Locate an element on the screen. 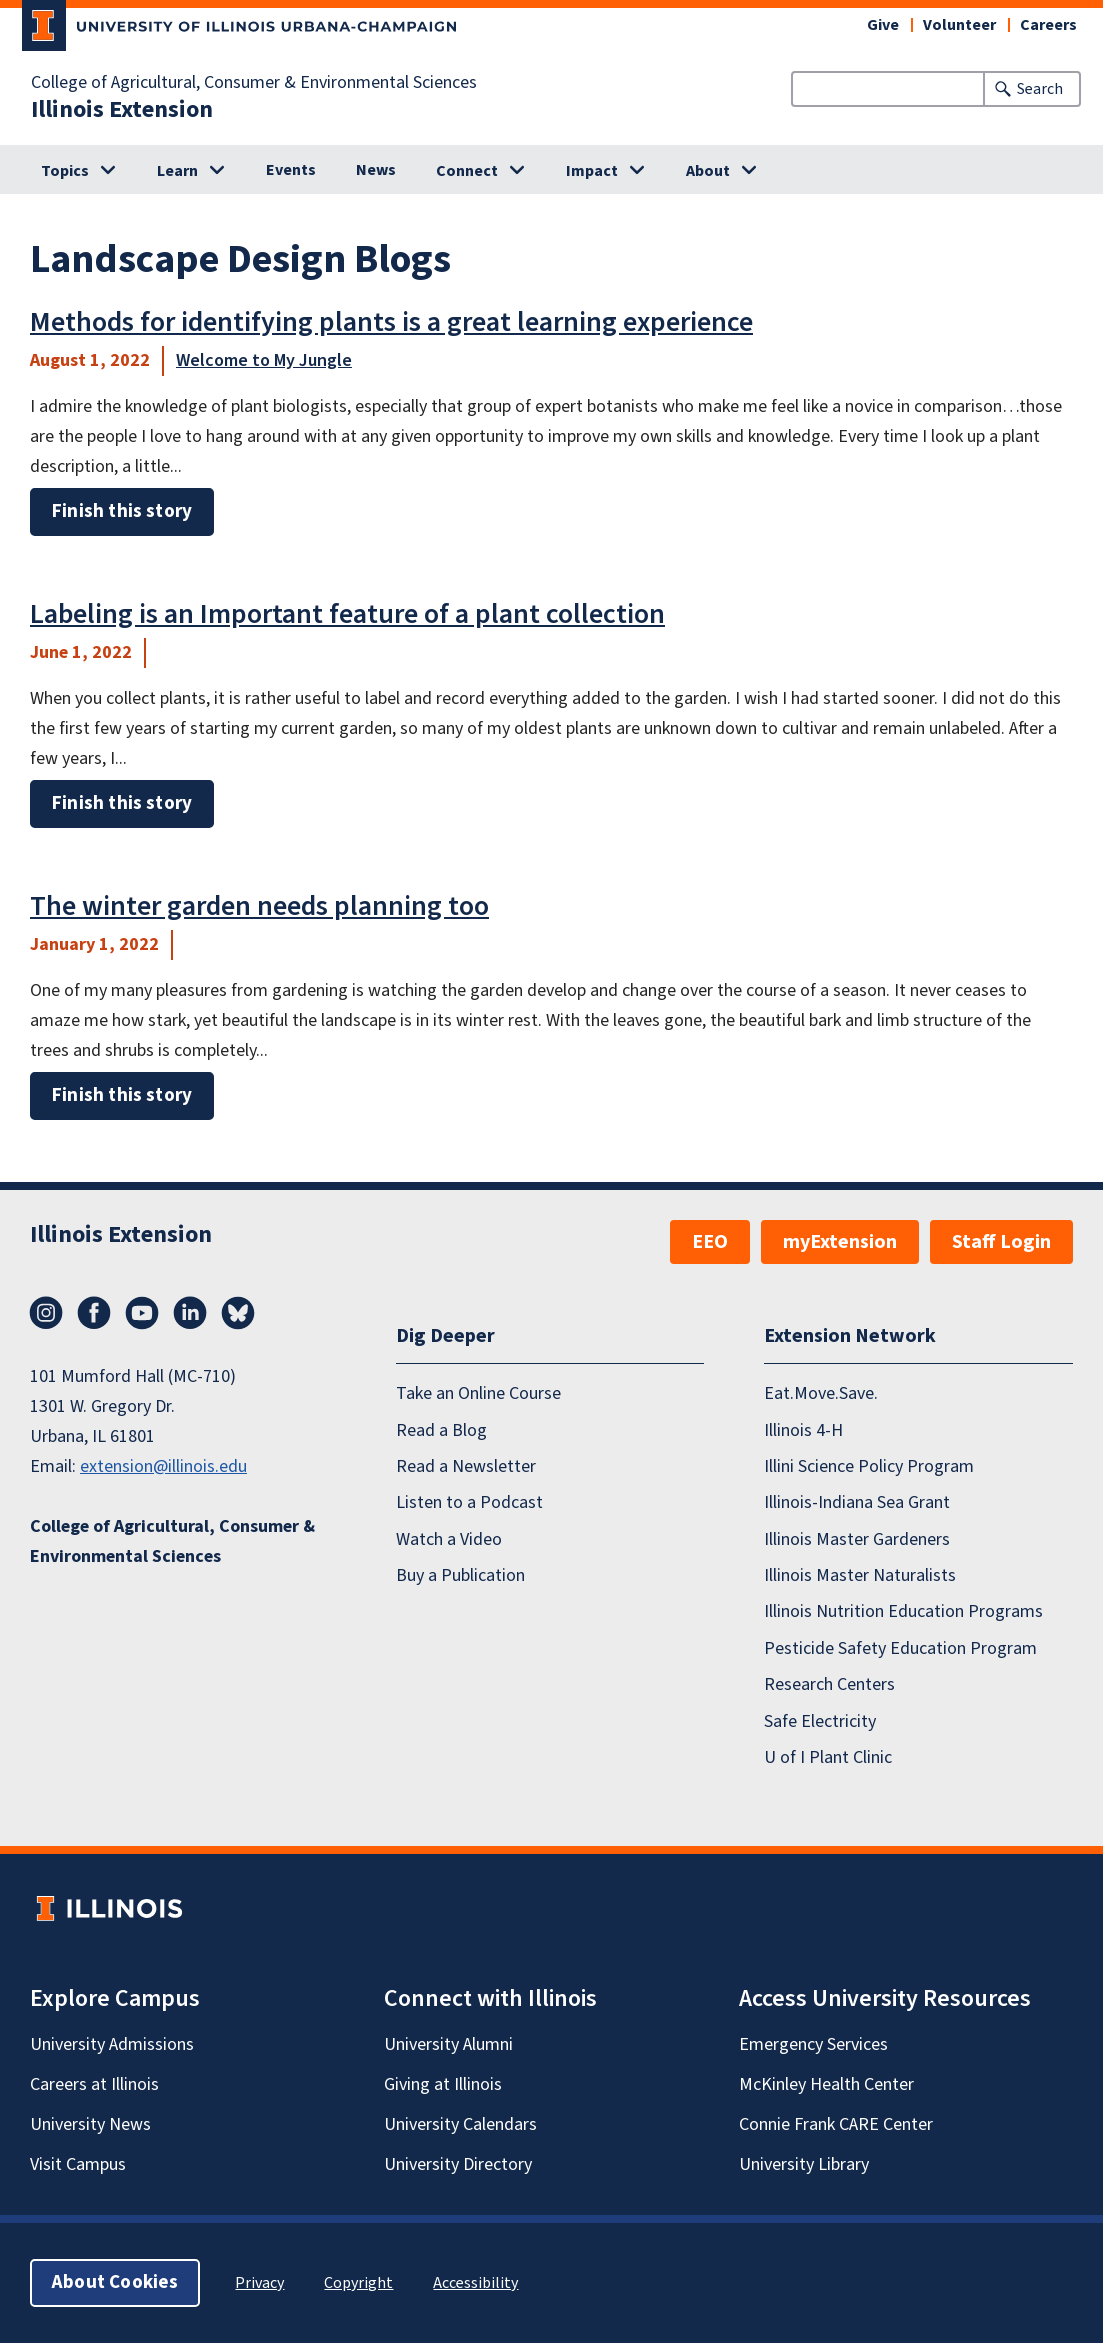 The image size is (1103, 2343). LinkedIn is located at coordinates (190, 1313).